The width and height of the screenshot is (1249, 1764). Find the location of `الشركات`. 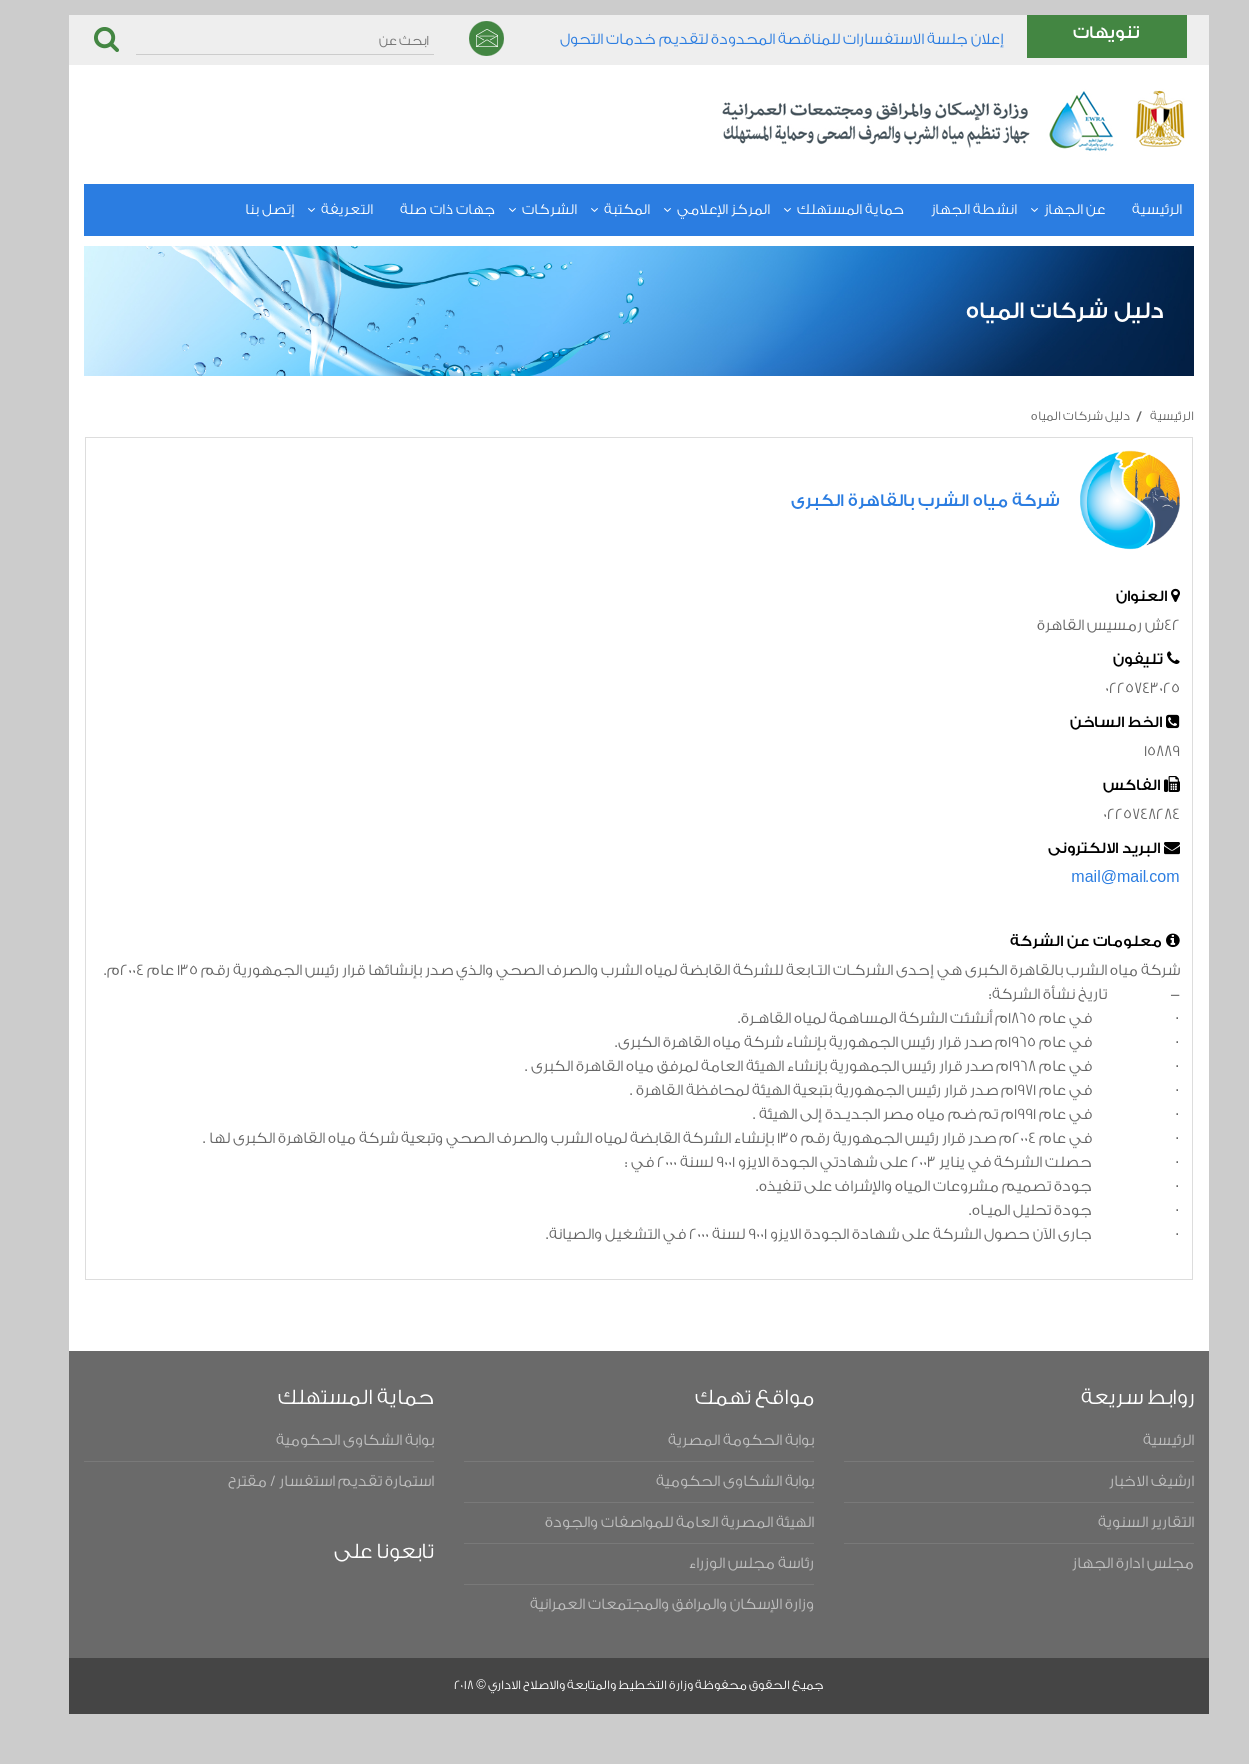

الشركات is located at coordinates (520, 210).